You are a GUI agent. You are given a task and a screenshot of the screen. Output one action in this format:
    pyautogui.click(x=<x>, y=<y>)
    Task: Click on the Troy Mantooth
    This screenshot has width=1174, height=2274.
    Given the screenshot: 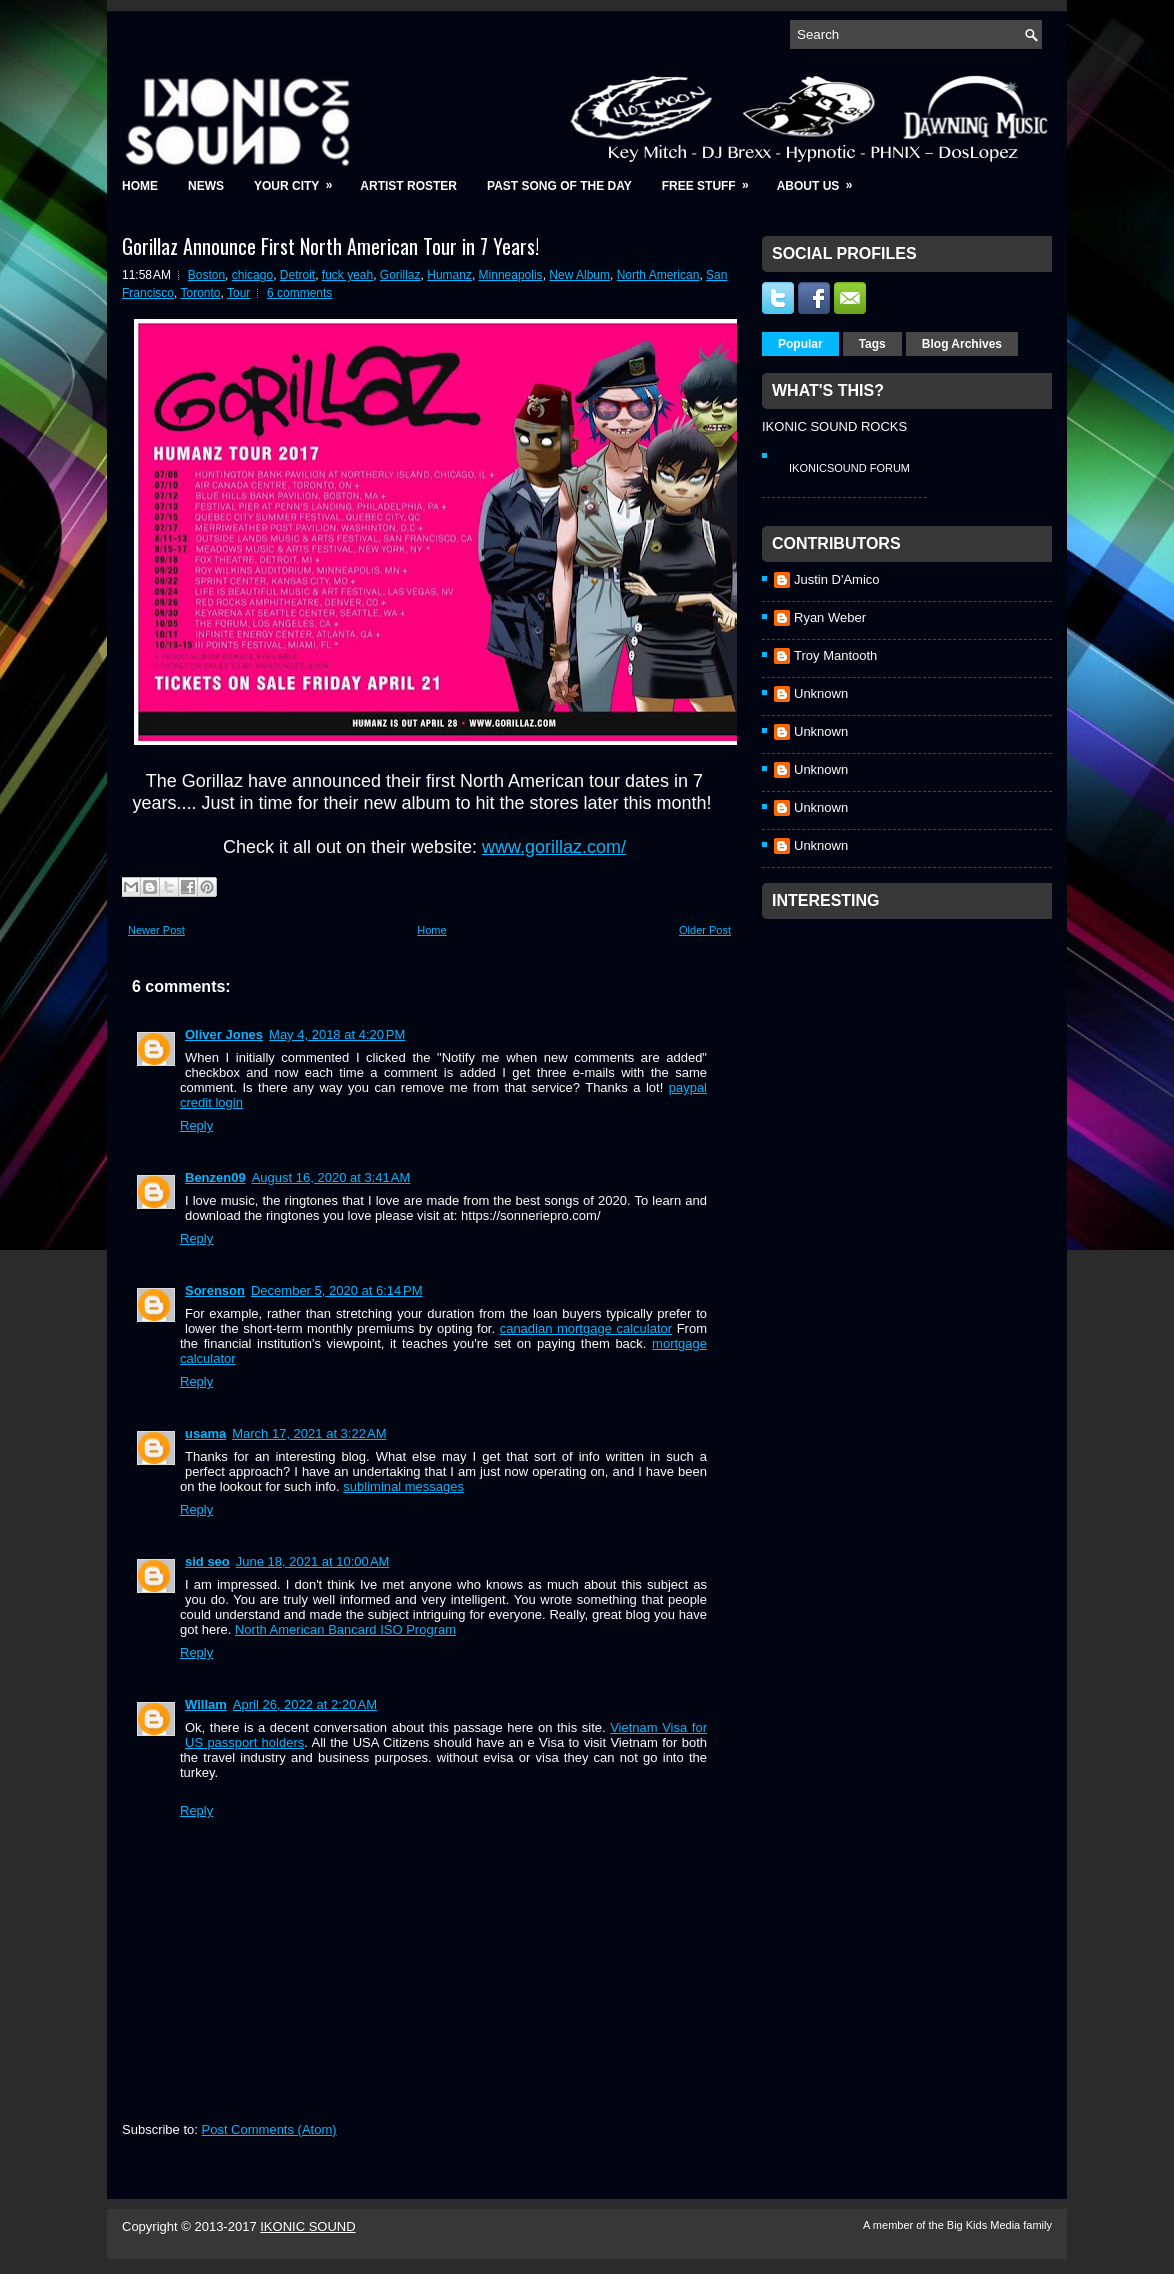 What is the action you would take?
    pyautogui.click(x=835, y=655)
    